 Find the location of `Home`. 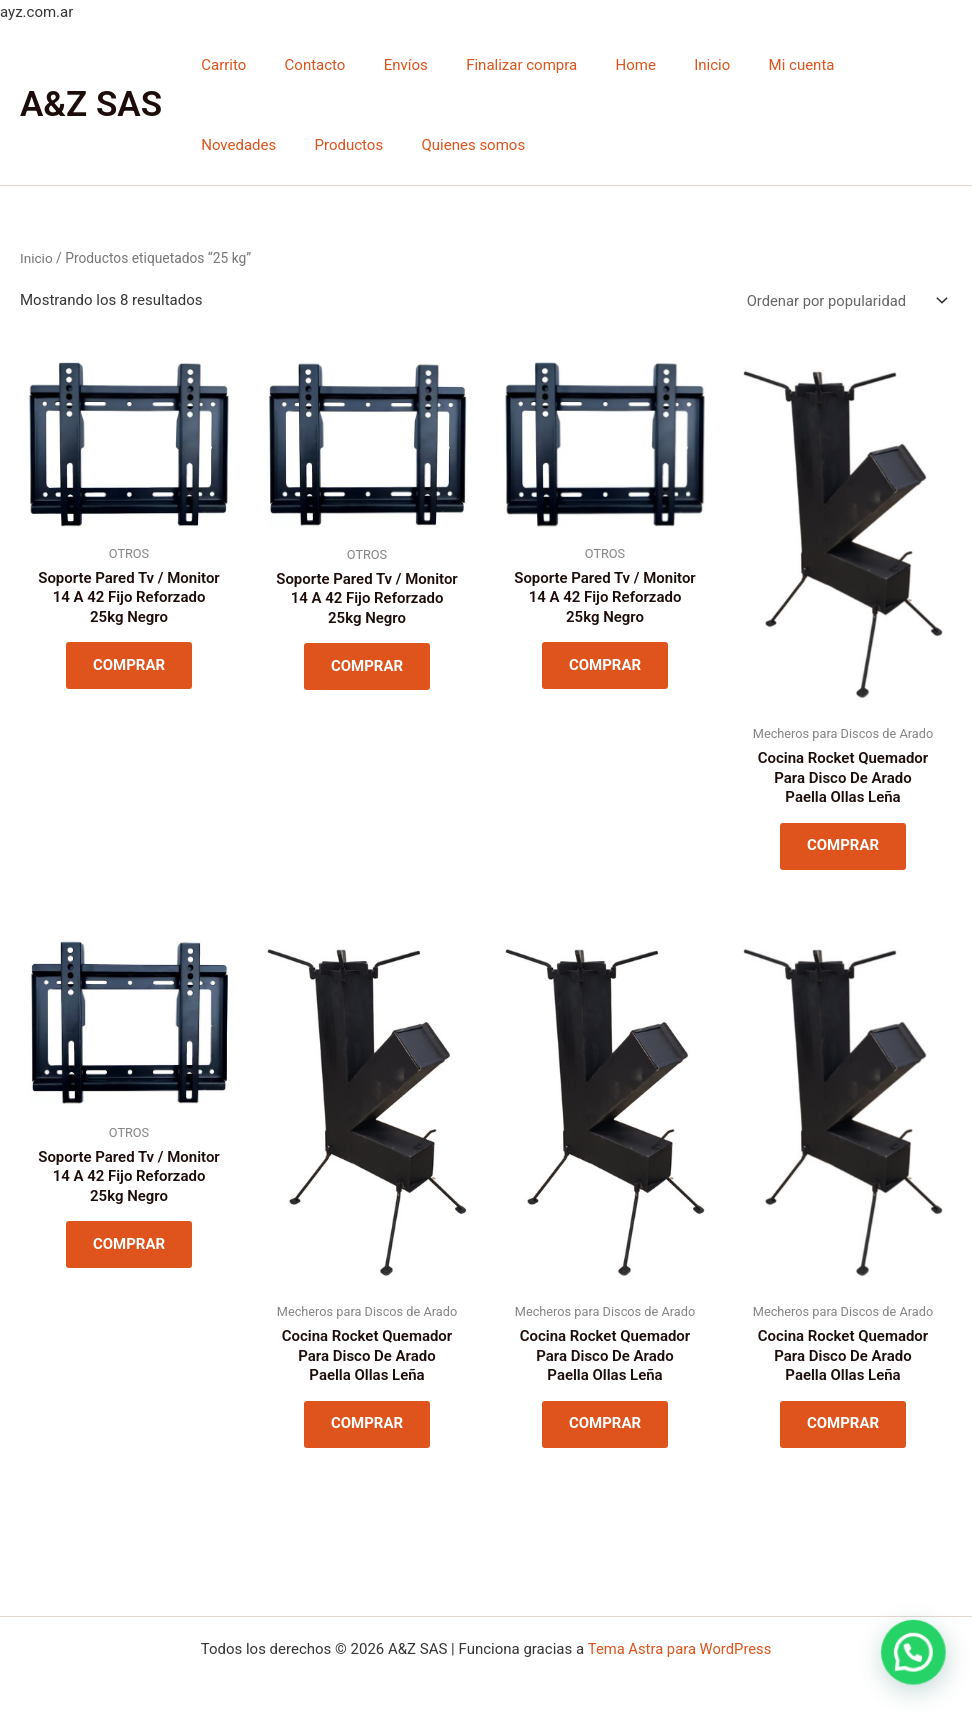

Home is located at coordinates (598, 65).